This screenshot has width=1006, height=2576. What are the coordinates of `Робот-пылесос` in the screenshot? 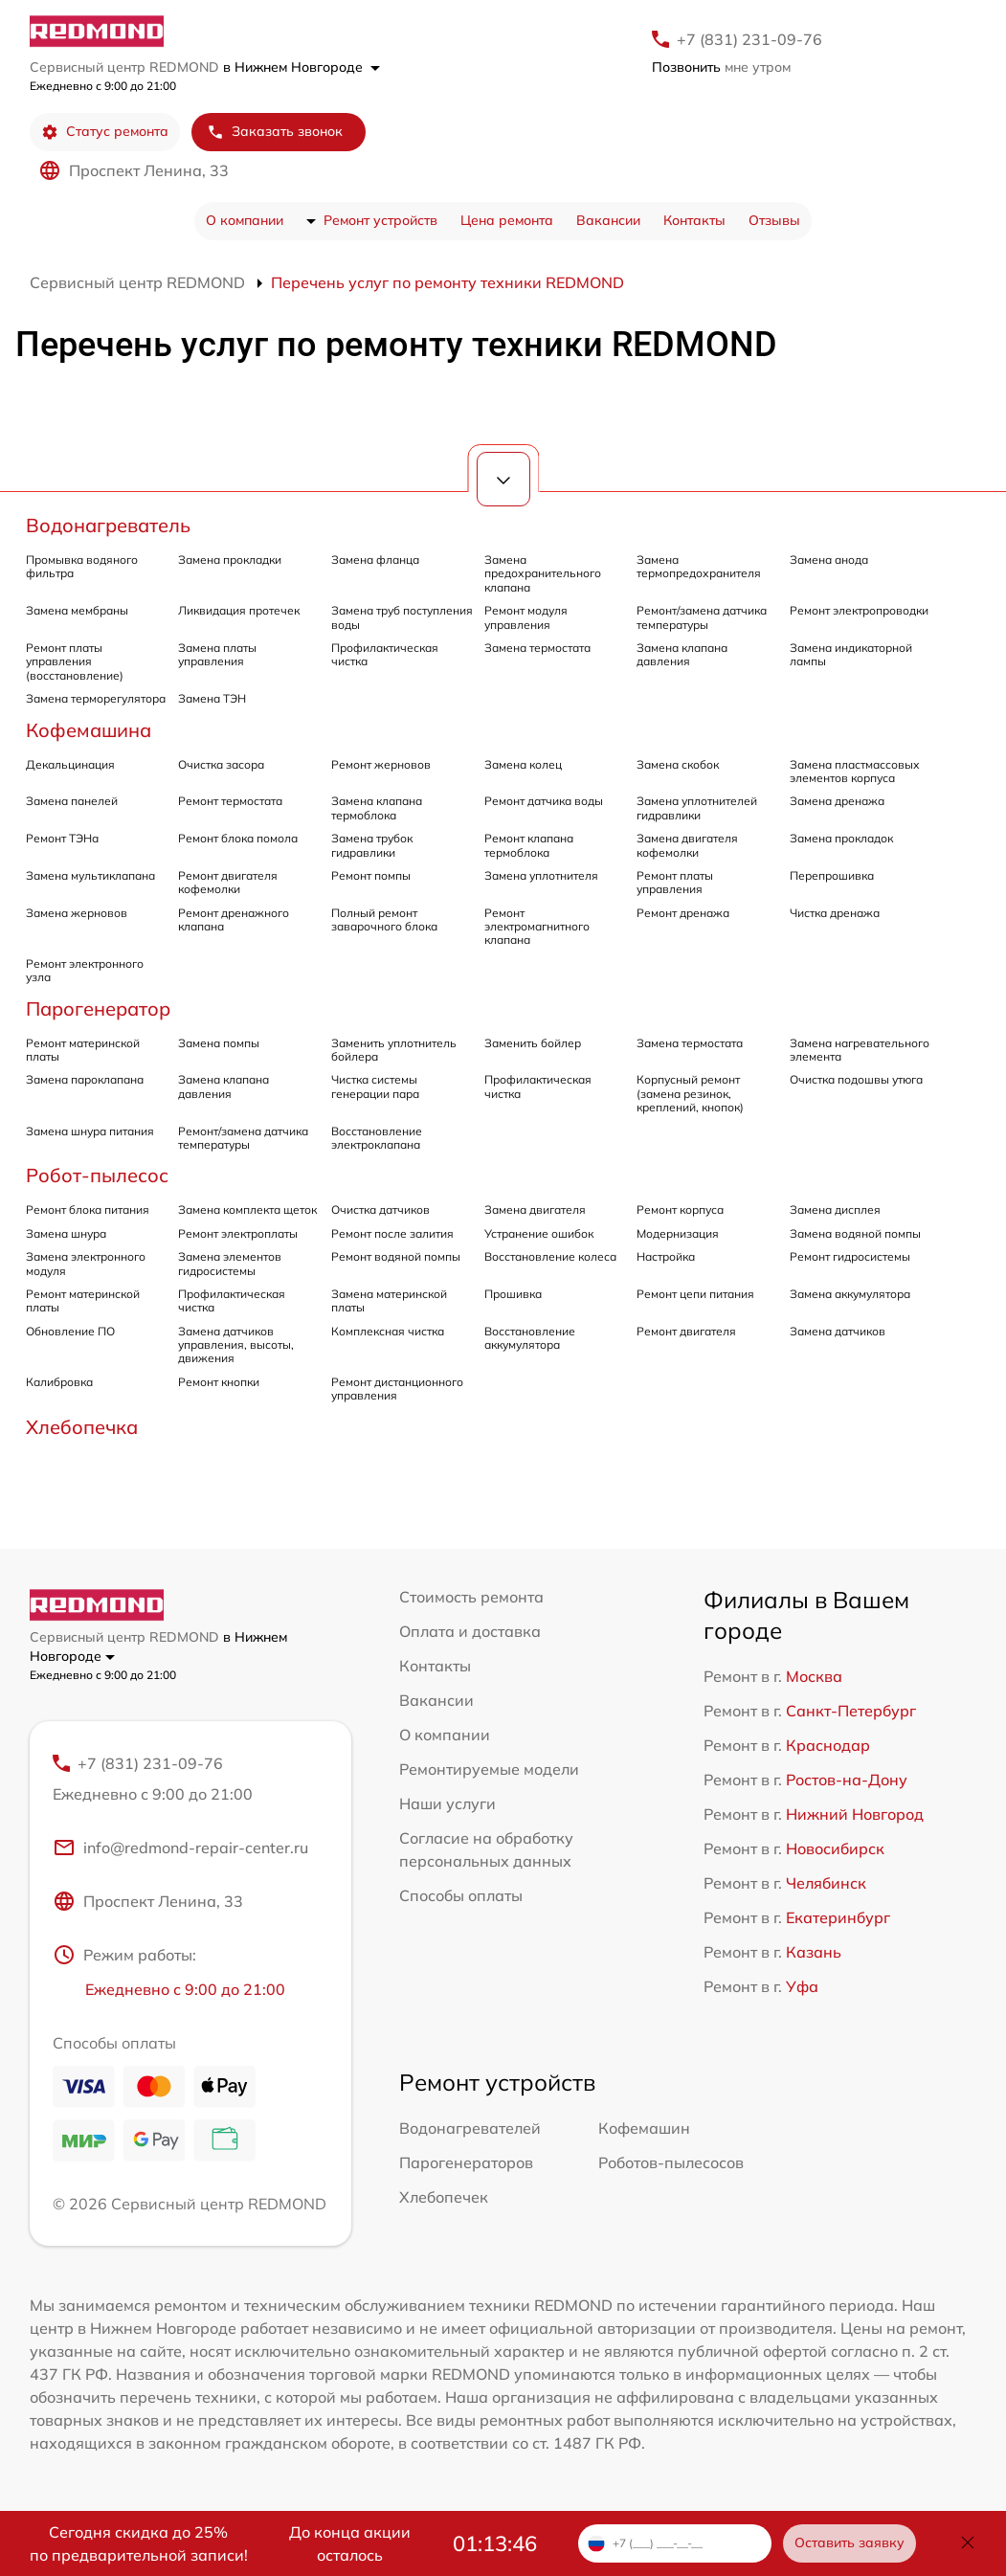 It's located at (97, 1175).